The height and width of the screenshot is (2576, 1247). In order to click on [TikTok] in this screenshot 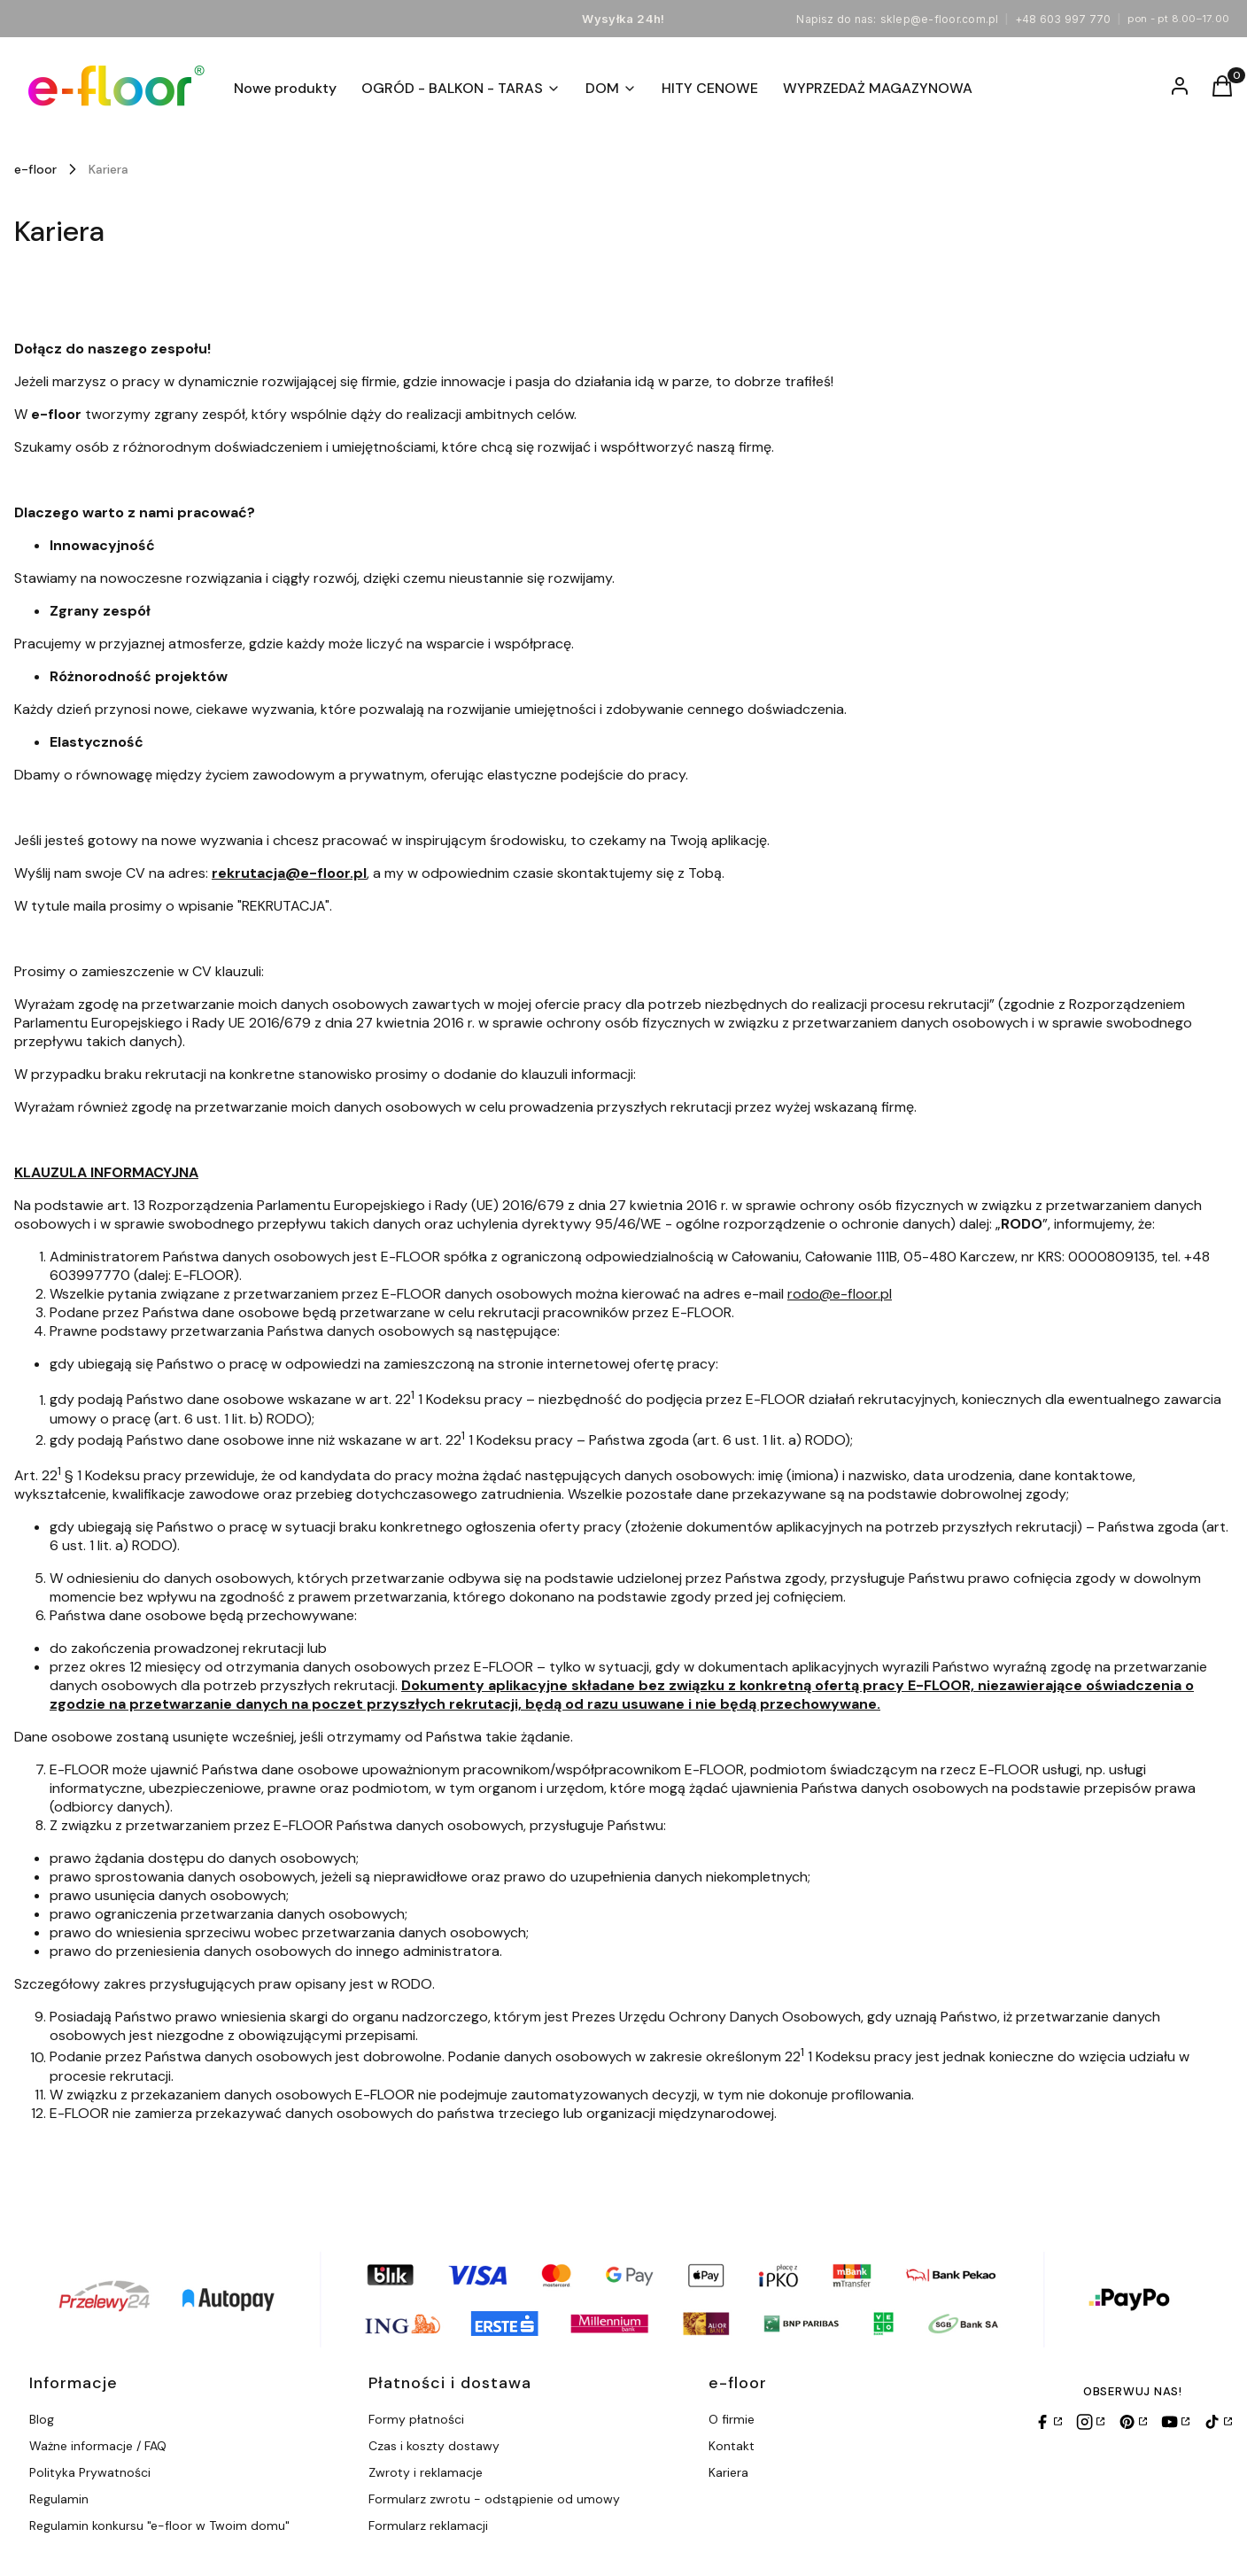, I will do `click(1218, 2422)`.